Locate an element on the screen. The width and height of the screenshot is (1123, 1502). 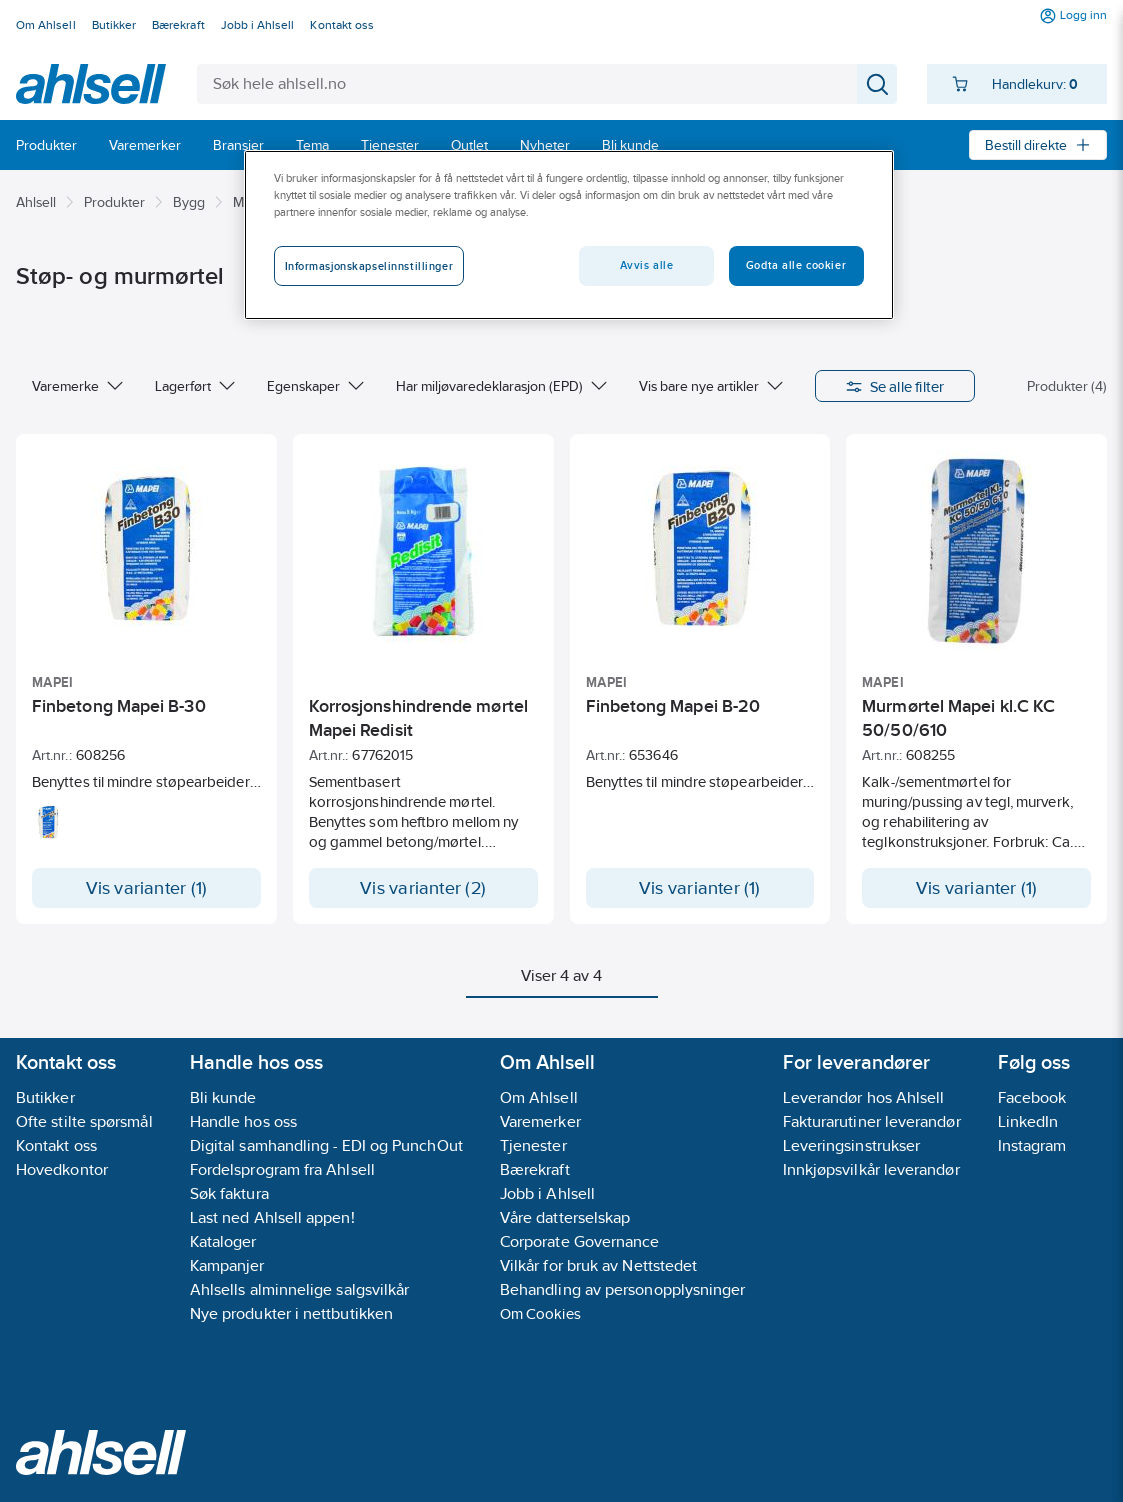
Avvis alle is located at coordinates (647, 265).